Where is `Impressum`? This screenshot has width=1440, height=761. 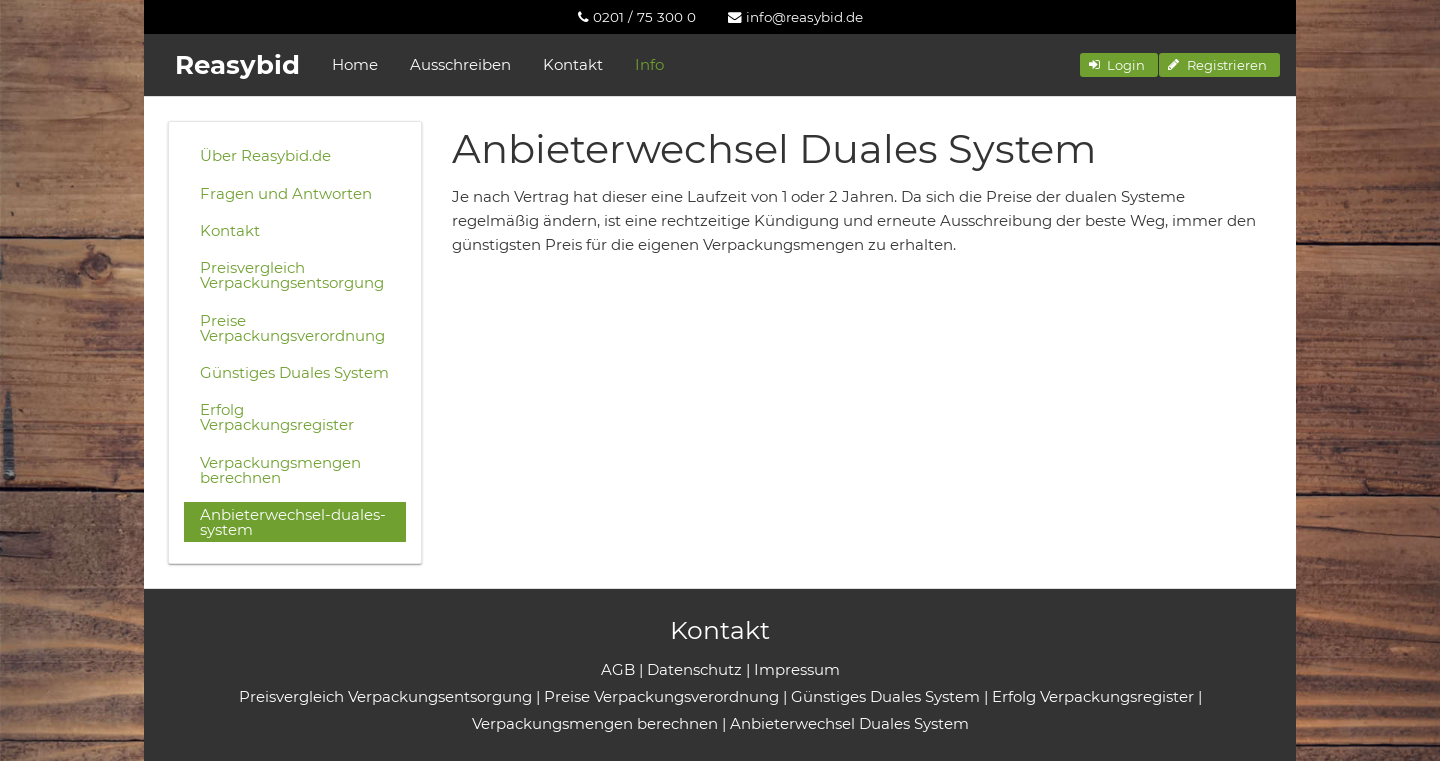 Impressum is located at coordinates (797, 669).